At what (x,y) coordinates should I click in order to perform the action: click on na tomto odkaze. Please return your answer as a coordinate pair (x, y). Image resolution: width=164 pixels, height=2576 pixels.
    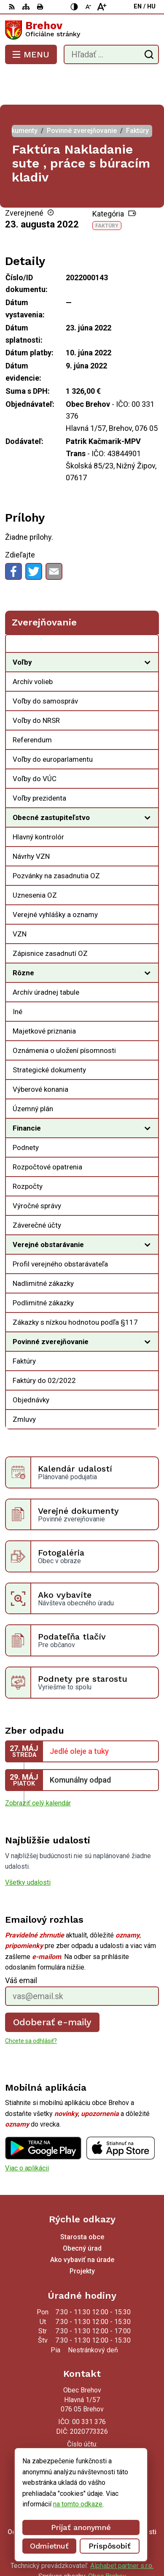
    Looking at the image, I should click on (77, 2504).